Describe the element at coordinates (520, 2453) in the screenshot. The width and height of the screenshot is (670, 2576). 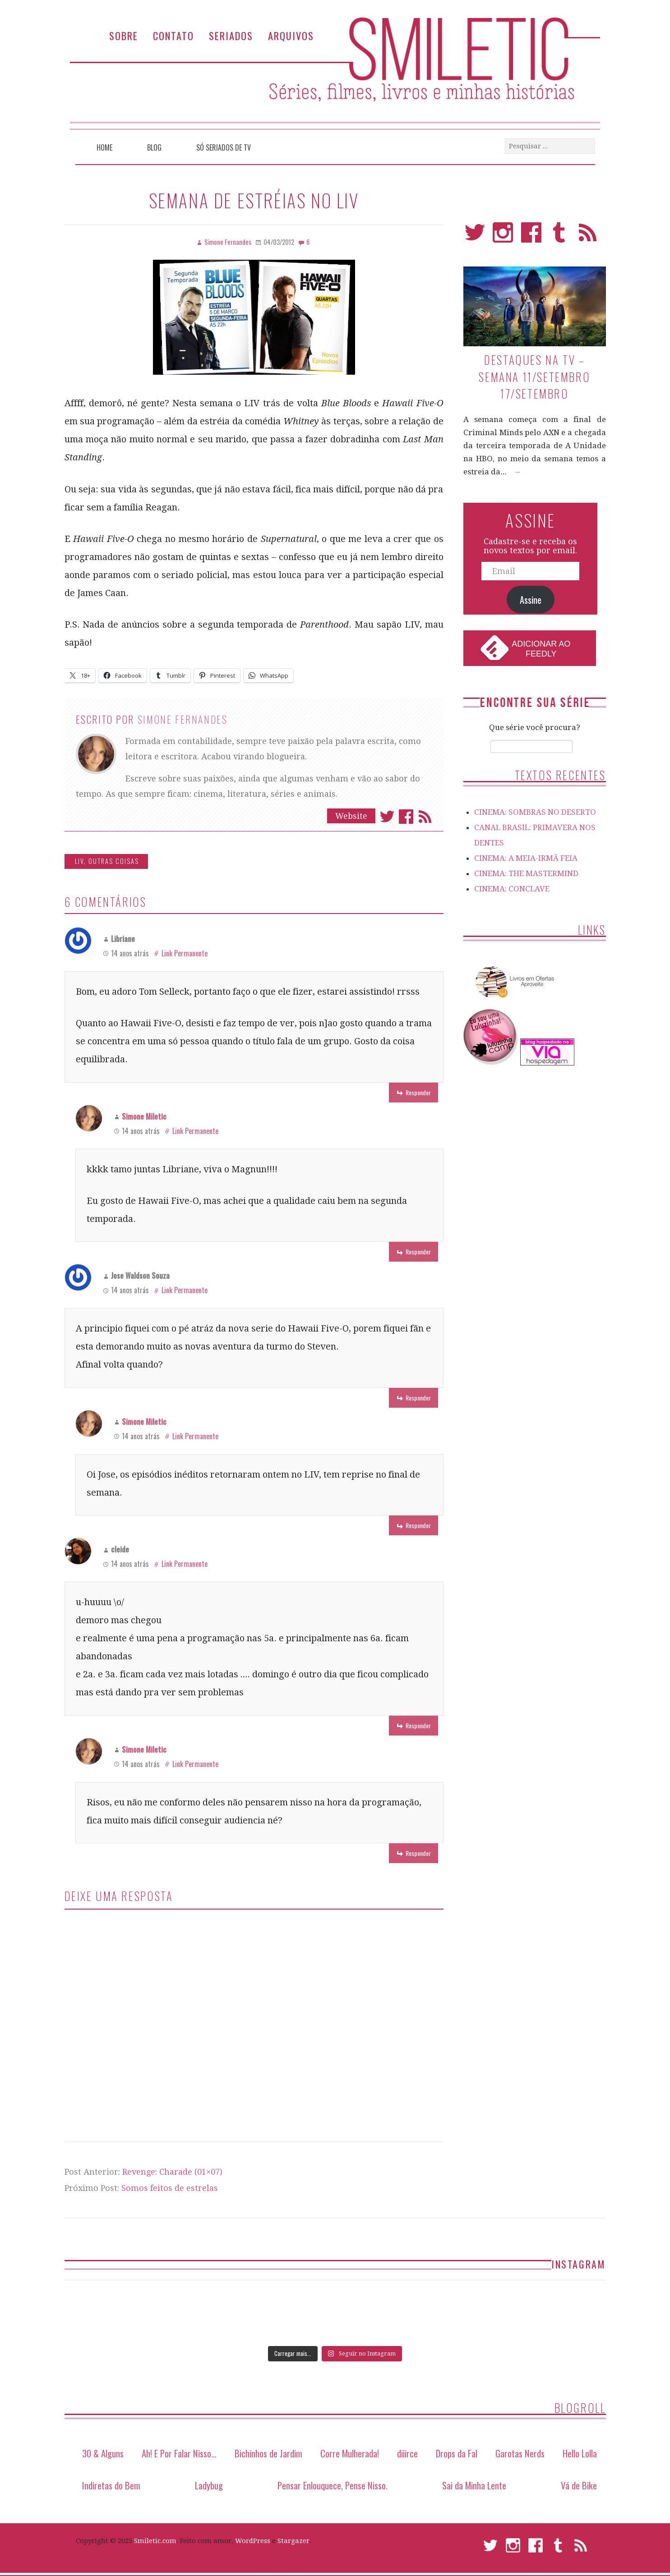
I see `Garotas Nerds` at that location.